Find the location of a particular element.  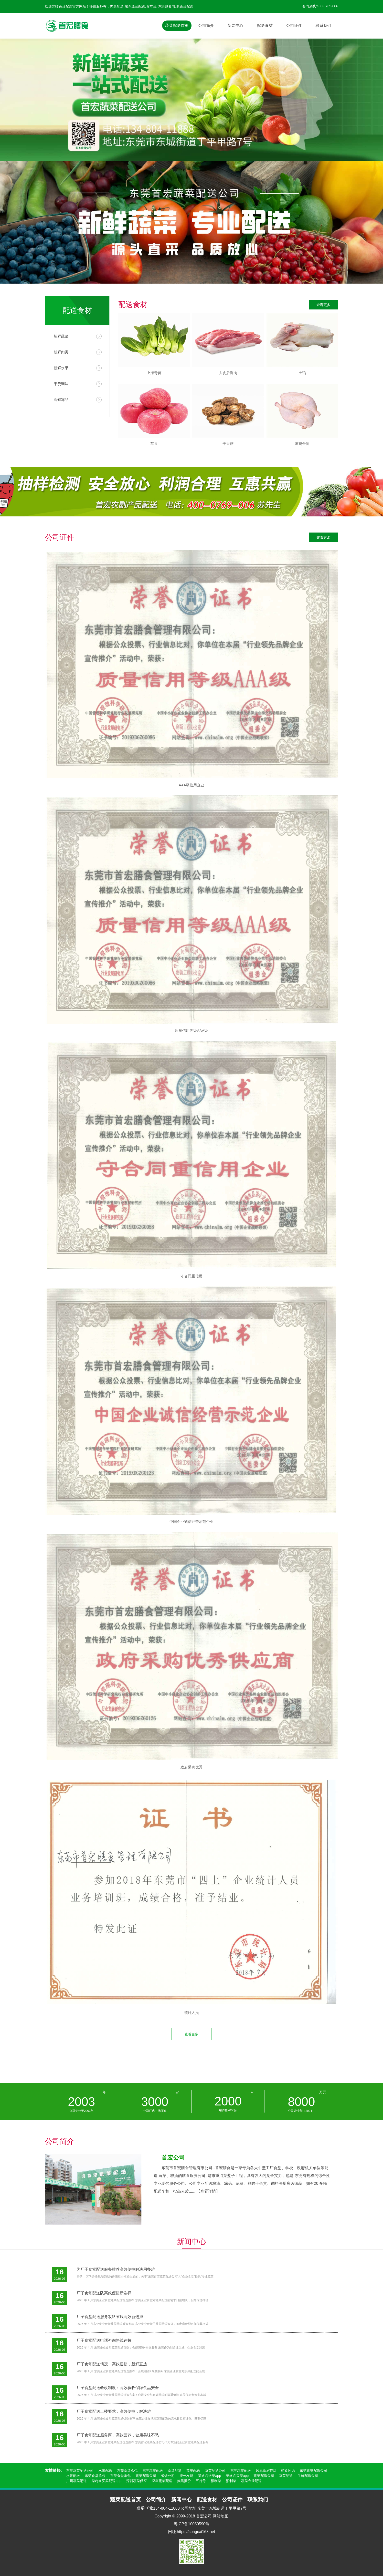

凤凰单丛茶网 is located at coordinates (266, 2471).